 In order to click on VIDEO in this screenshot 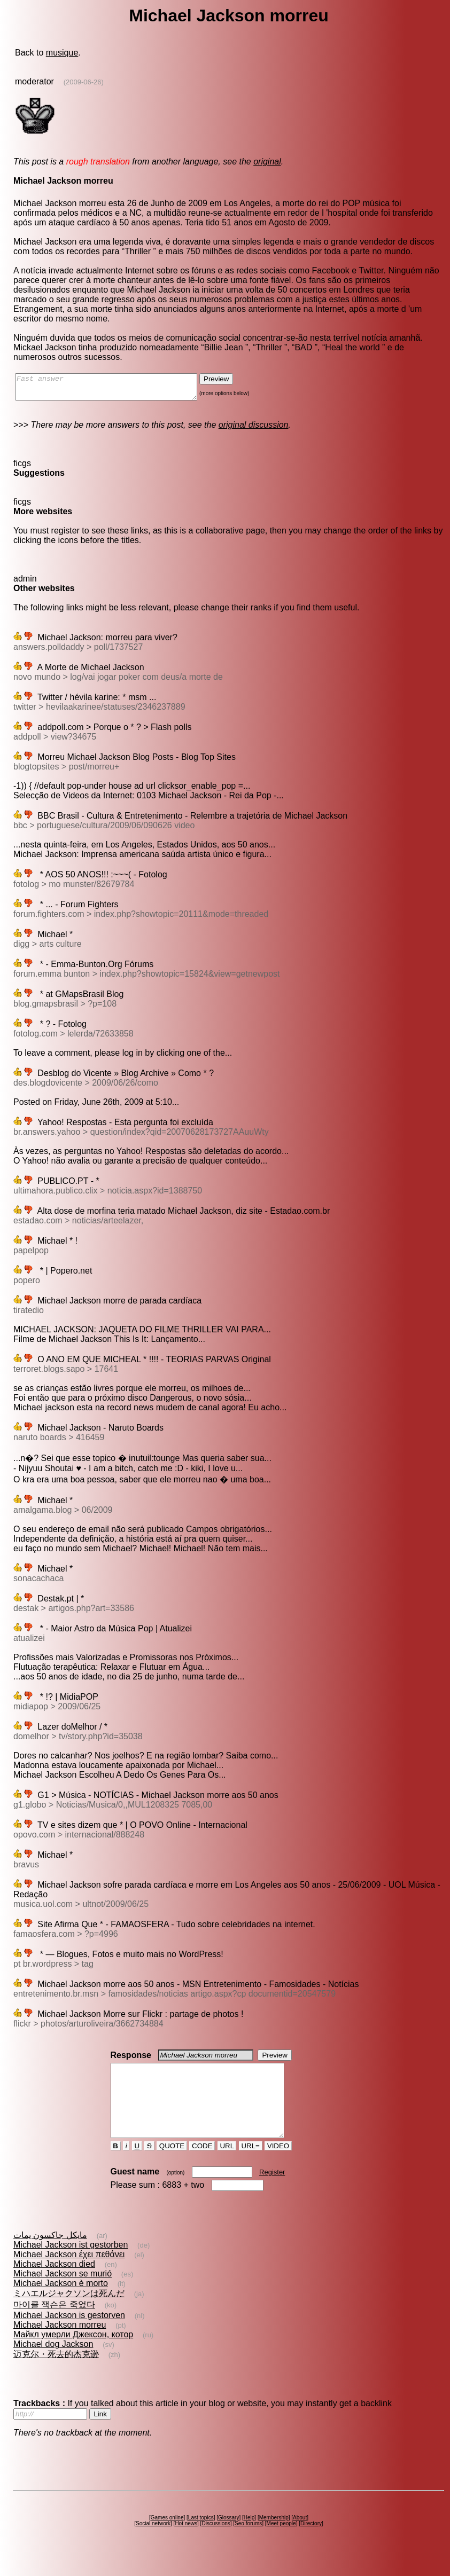, I will do `click(278, 2165)`.